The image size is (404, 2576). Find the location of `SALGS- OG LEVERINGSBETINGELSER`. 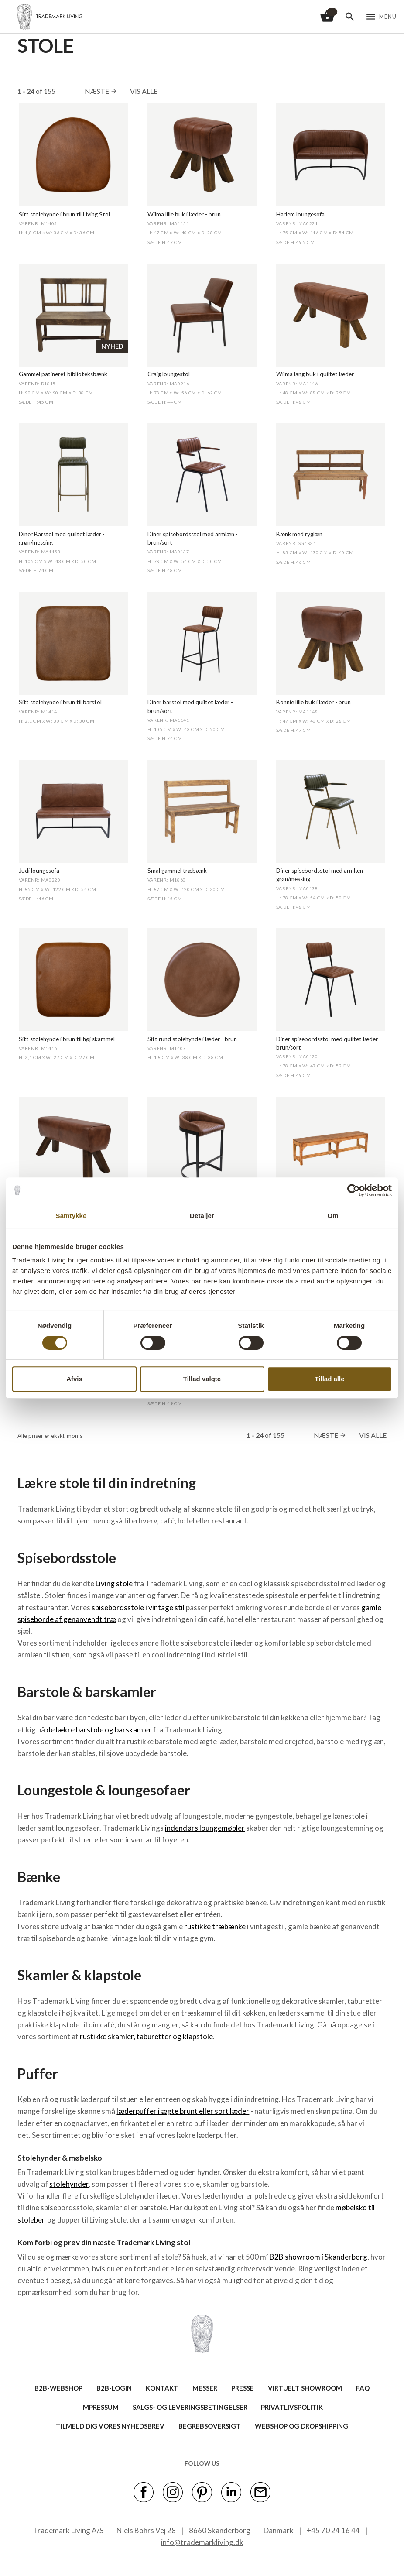

SALGS- OG LEVERINGSBETINGELSER is located at coordinates (190, 2407).